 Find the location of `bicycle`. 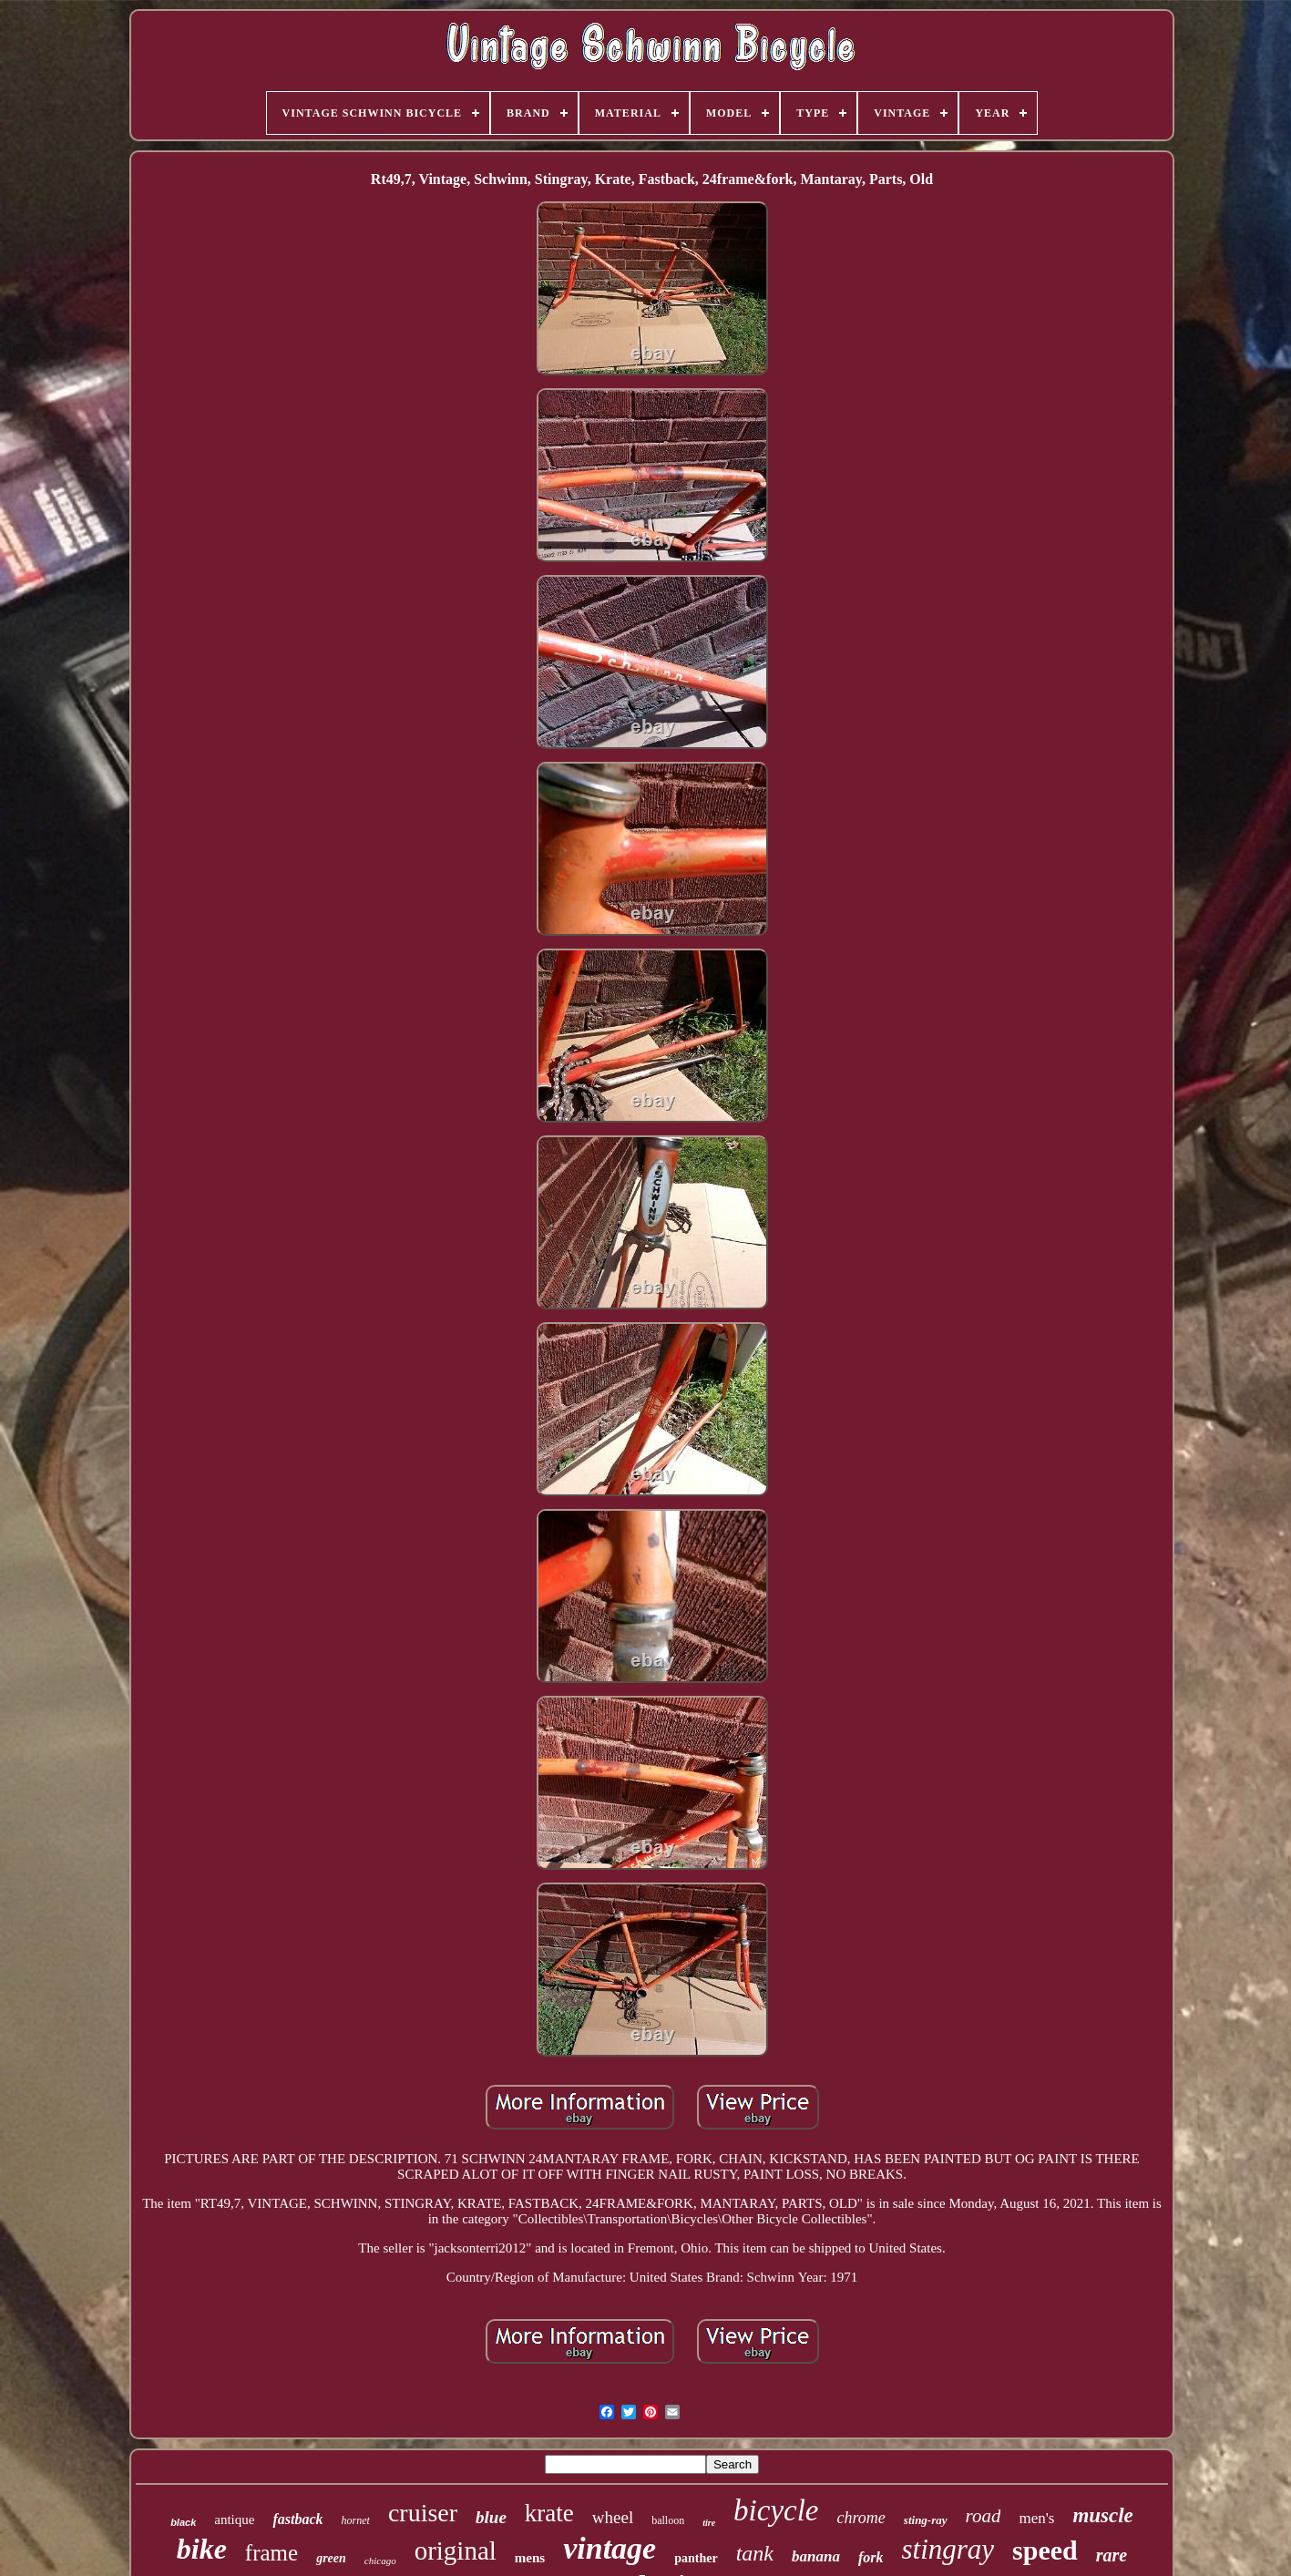

bicycle is located at coordinates (775, 2510).